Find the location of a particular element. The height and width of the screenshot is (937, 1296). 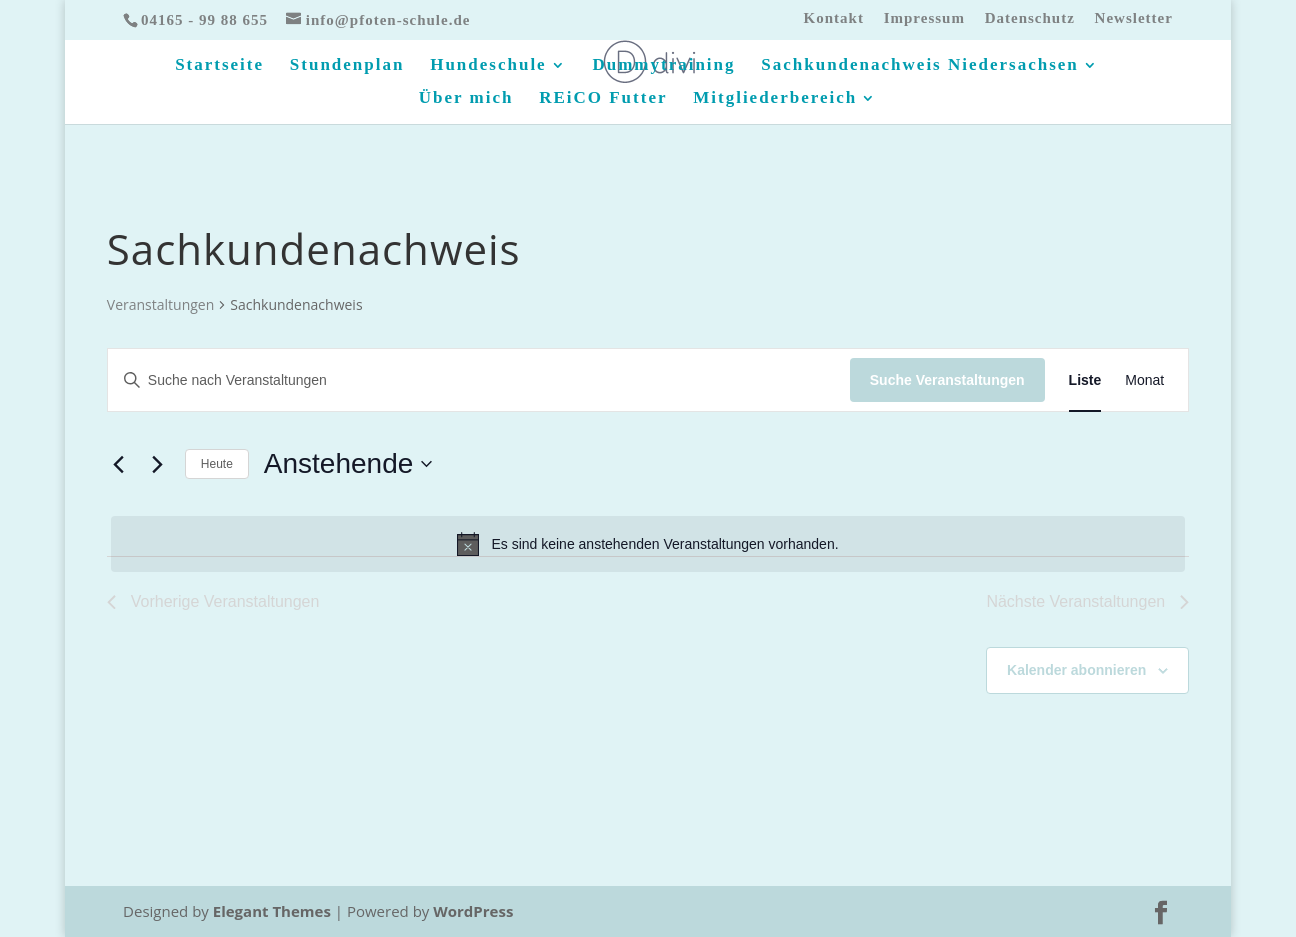

[Zeige Veranstaltungen in der Monat Ansicht] is located at coordinates (1144, 380).